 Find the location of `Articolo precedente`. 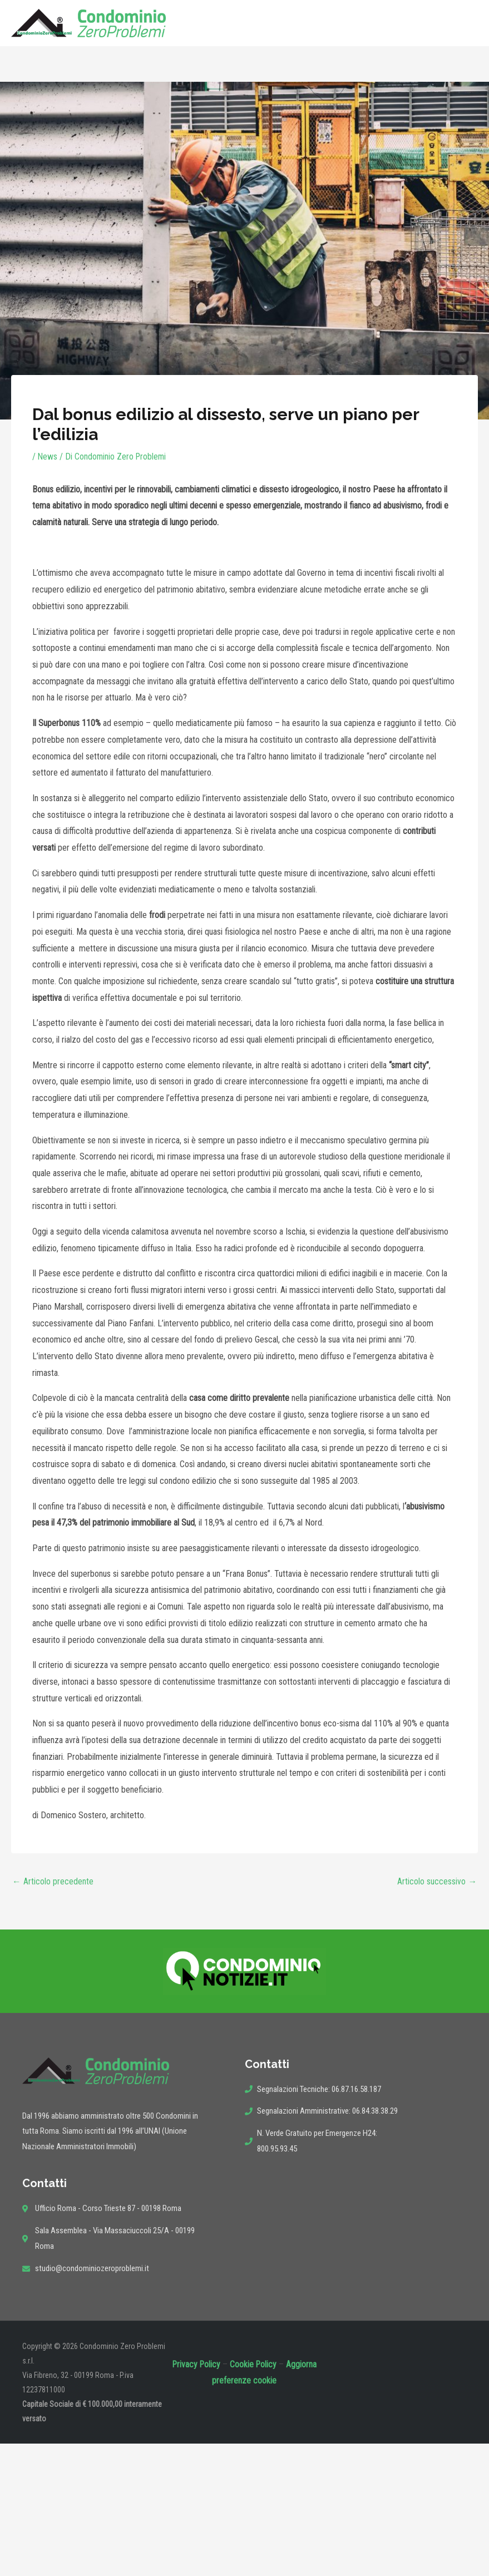

Articolo precedente is located at coordinates (52, 1881).